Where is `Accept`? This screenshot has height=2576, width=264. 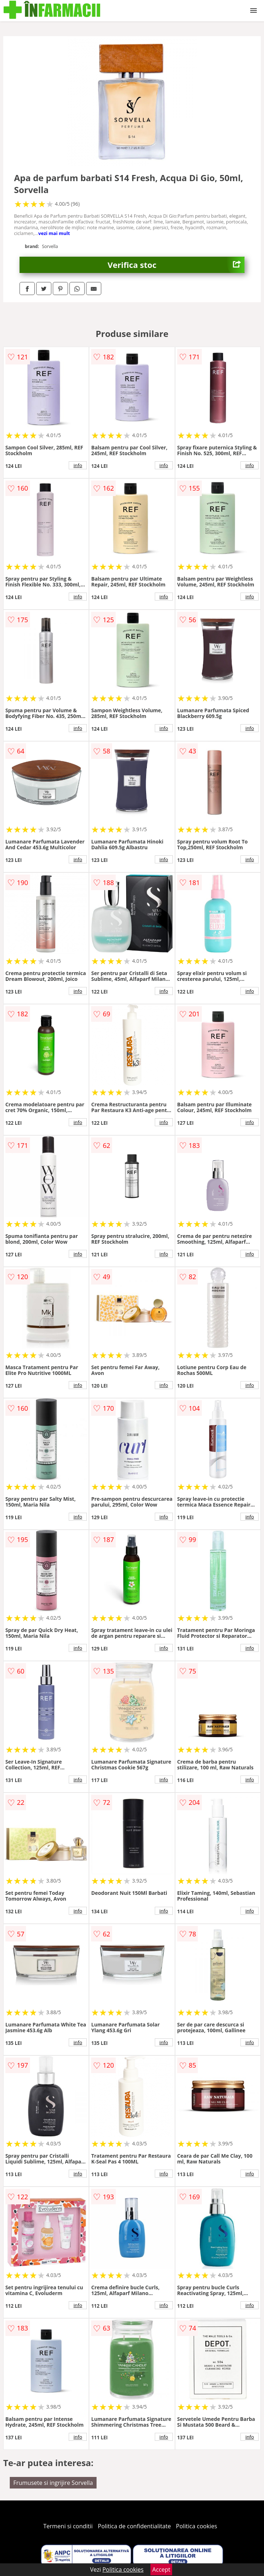 Accept is located at coordinates (161, 2569).